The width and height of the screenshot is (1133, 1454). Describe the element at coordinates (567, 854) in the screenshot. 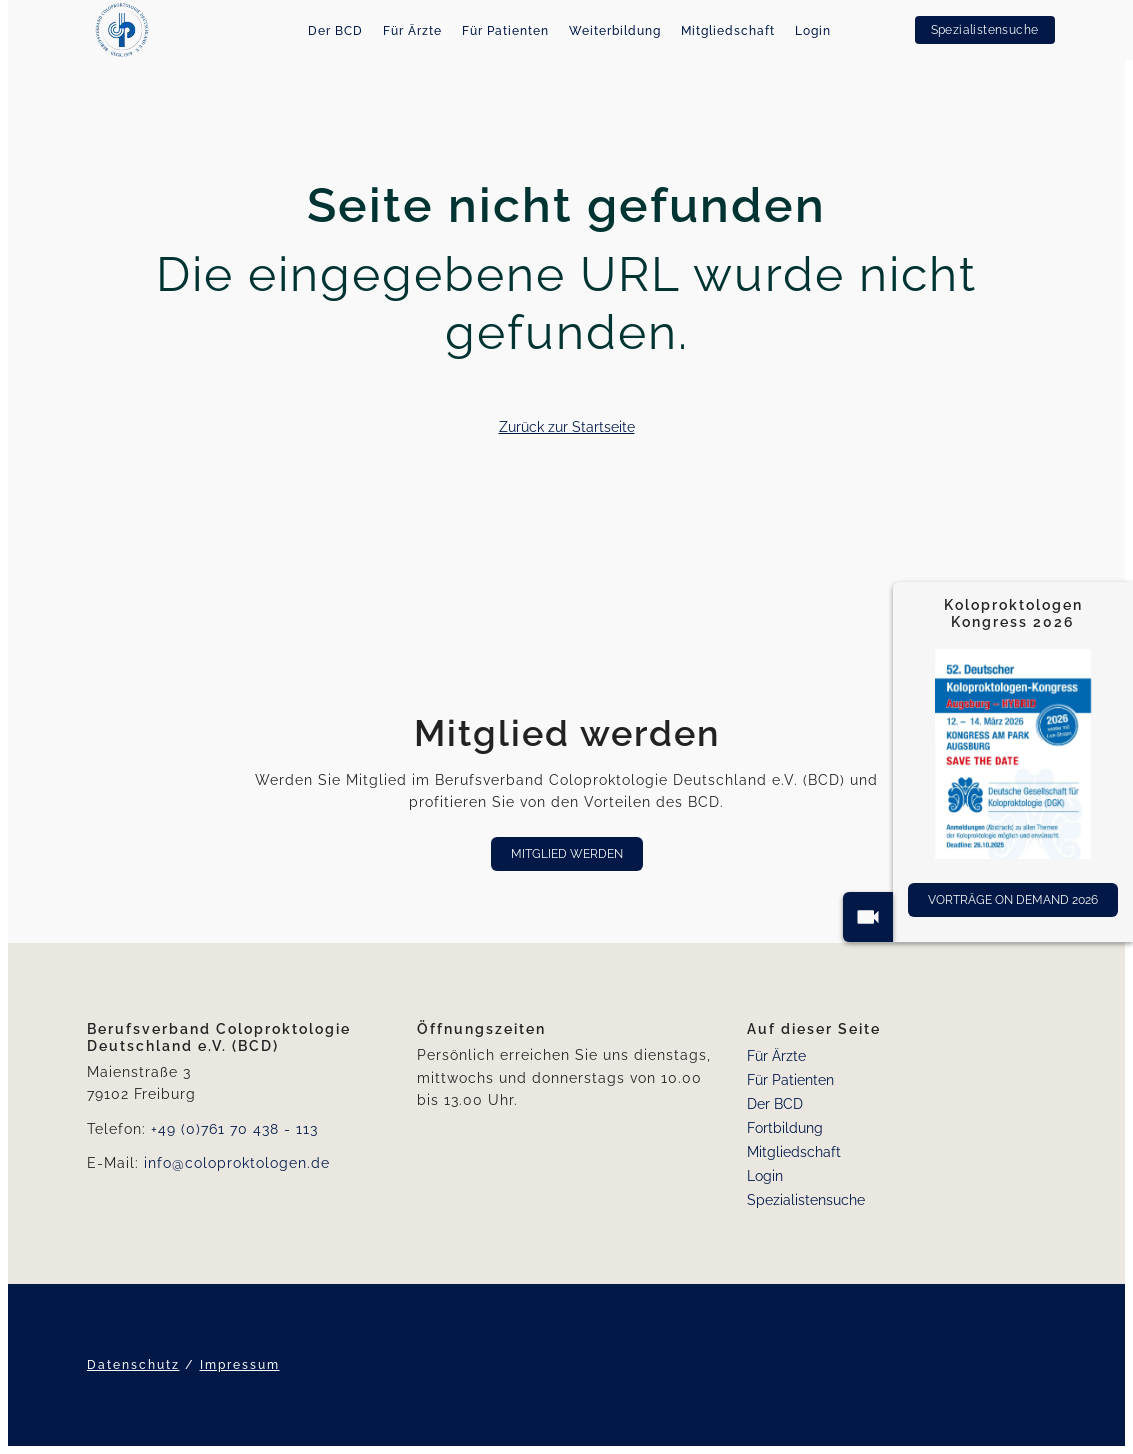

I see `Mitglied werden` at that location.